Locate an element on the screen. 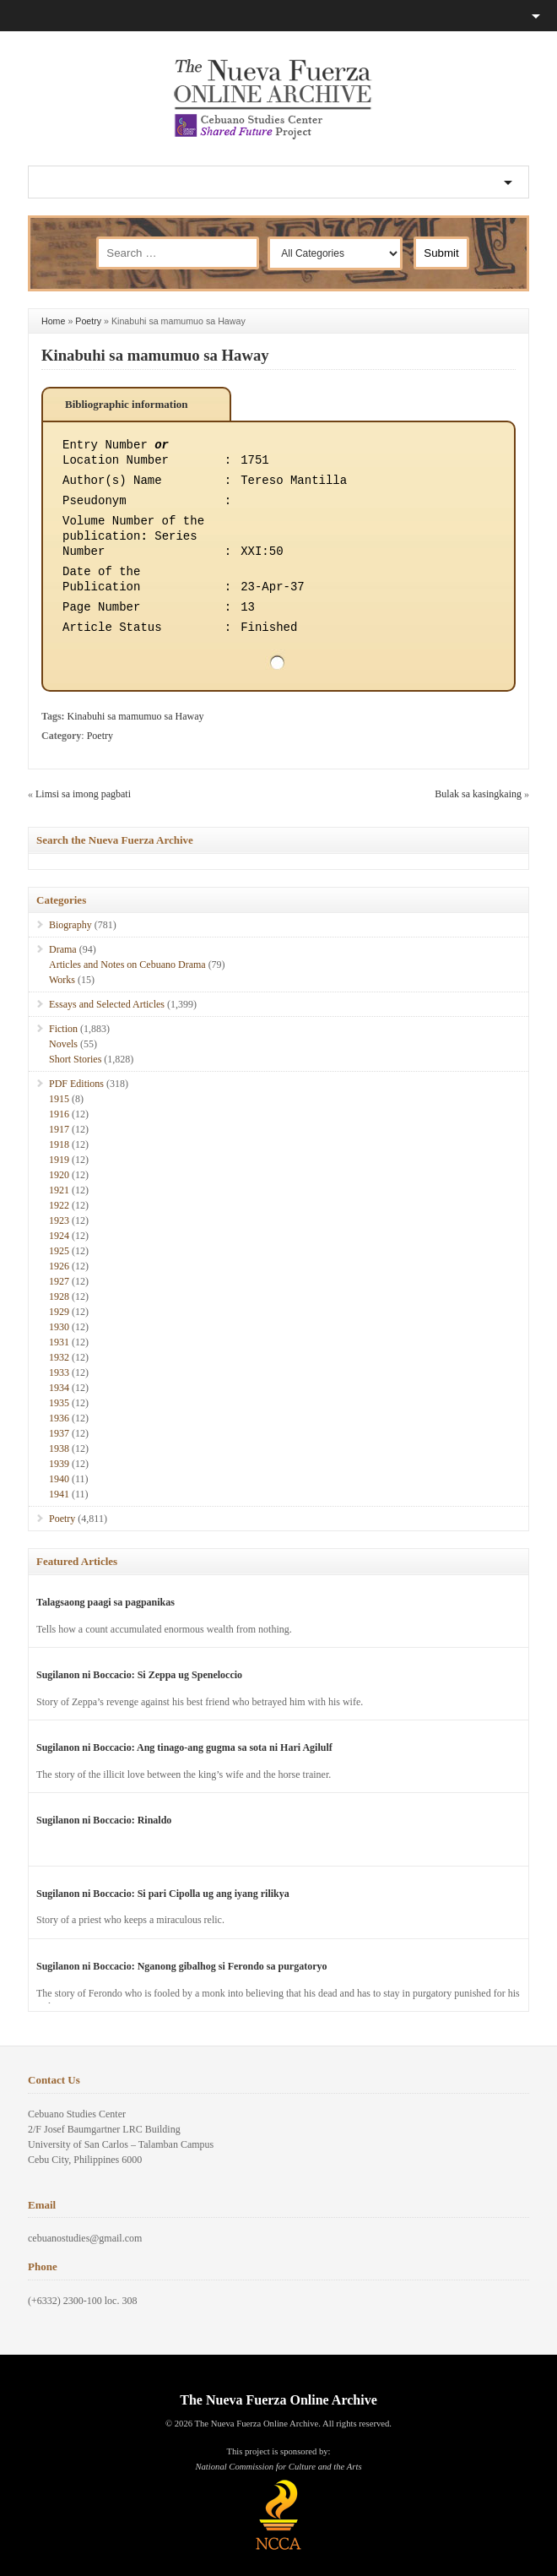 This screenshot has height=2576, width=557. 1926 is located at coordinates (59, 1266).